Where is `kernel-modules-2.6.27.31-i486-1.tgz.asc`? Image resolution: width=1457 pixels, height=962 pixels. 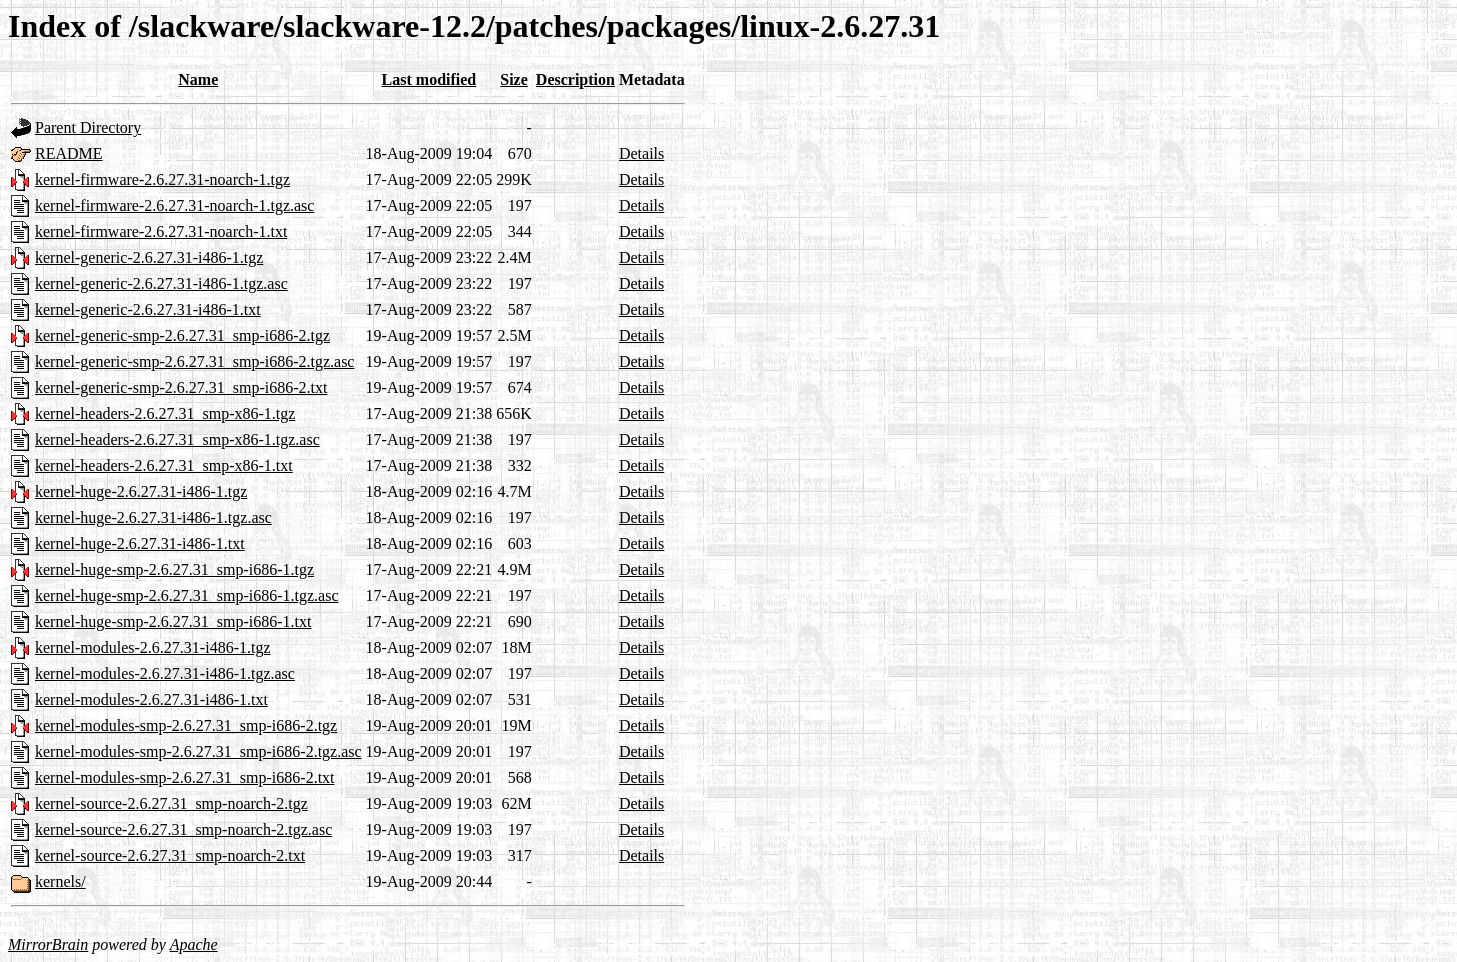 kernel-modules-2.6.27.31-i486-1.tgz.asc is located at coordinates (165, 673).